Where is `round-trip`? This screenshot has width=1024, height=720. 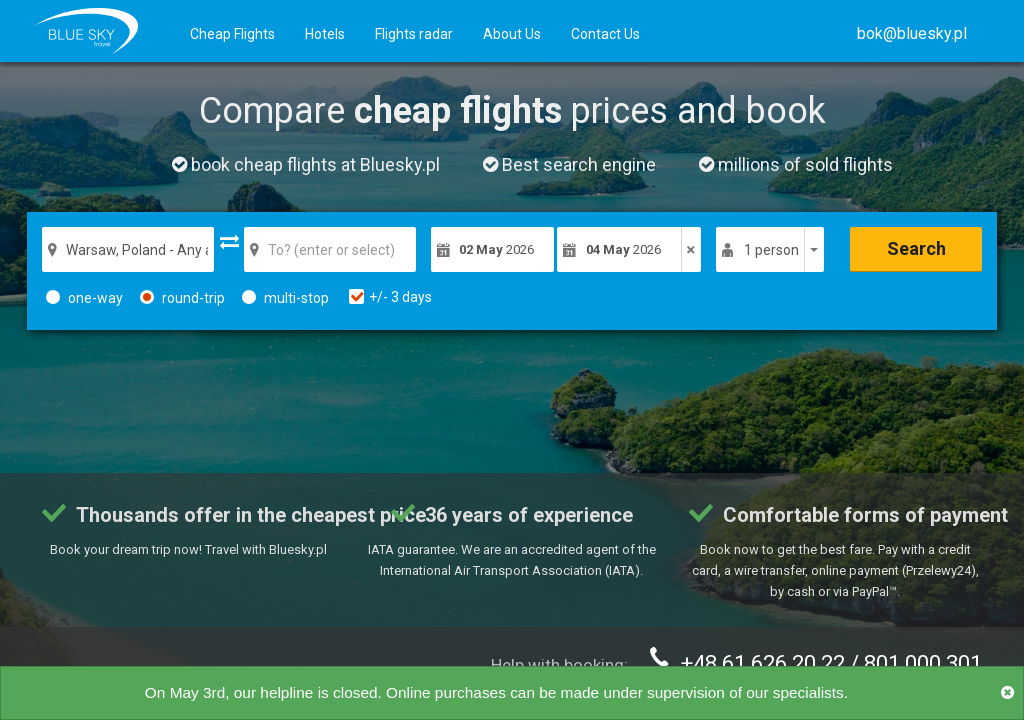
round-trip is located at coordinates (182, 298).